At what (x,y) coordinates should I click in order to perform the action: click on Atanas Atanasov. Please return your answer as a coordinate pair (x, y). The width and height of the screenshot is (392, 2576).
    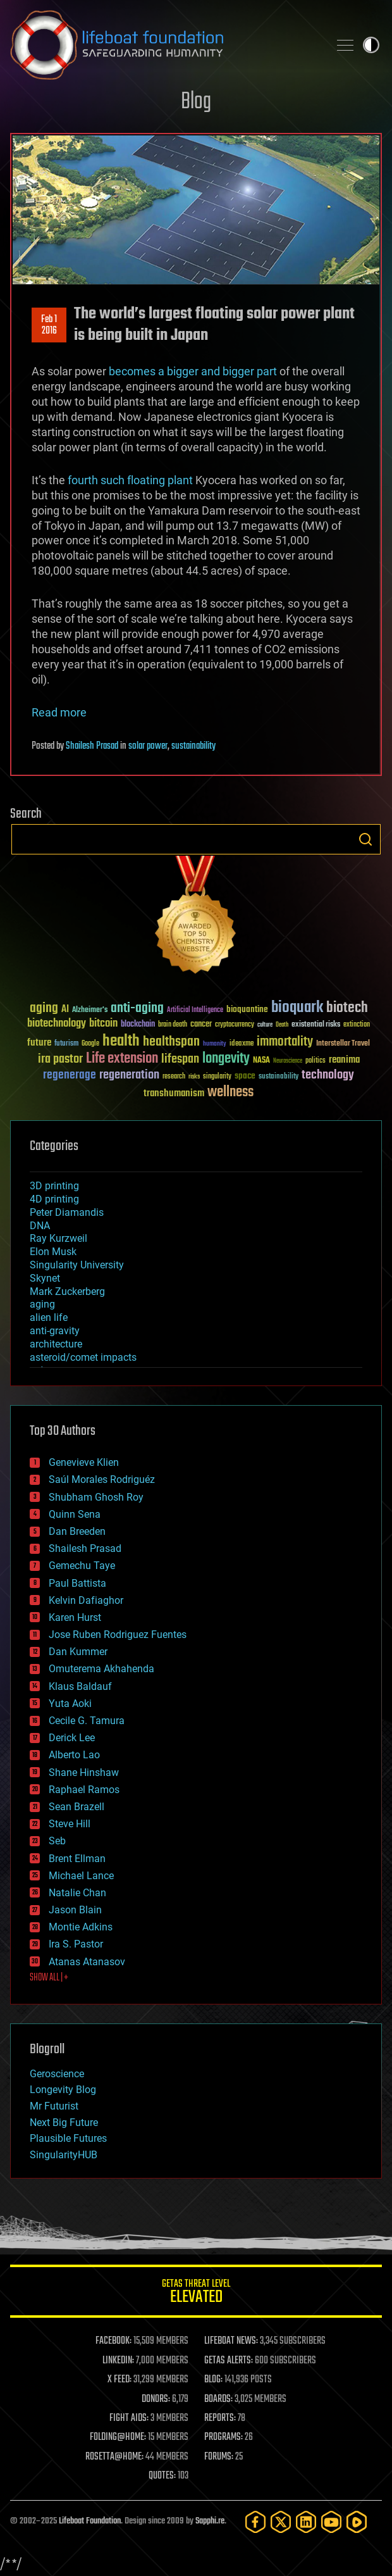
    Looking at the image, I should click on (87, 1962).